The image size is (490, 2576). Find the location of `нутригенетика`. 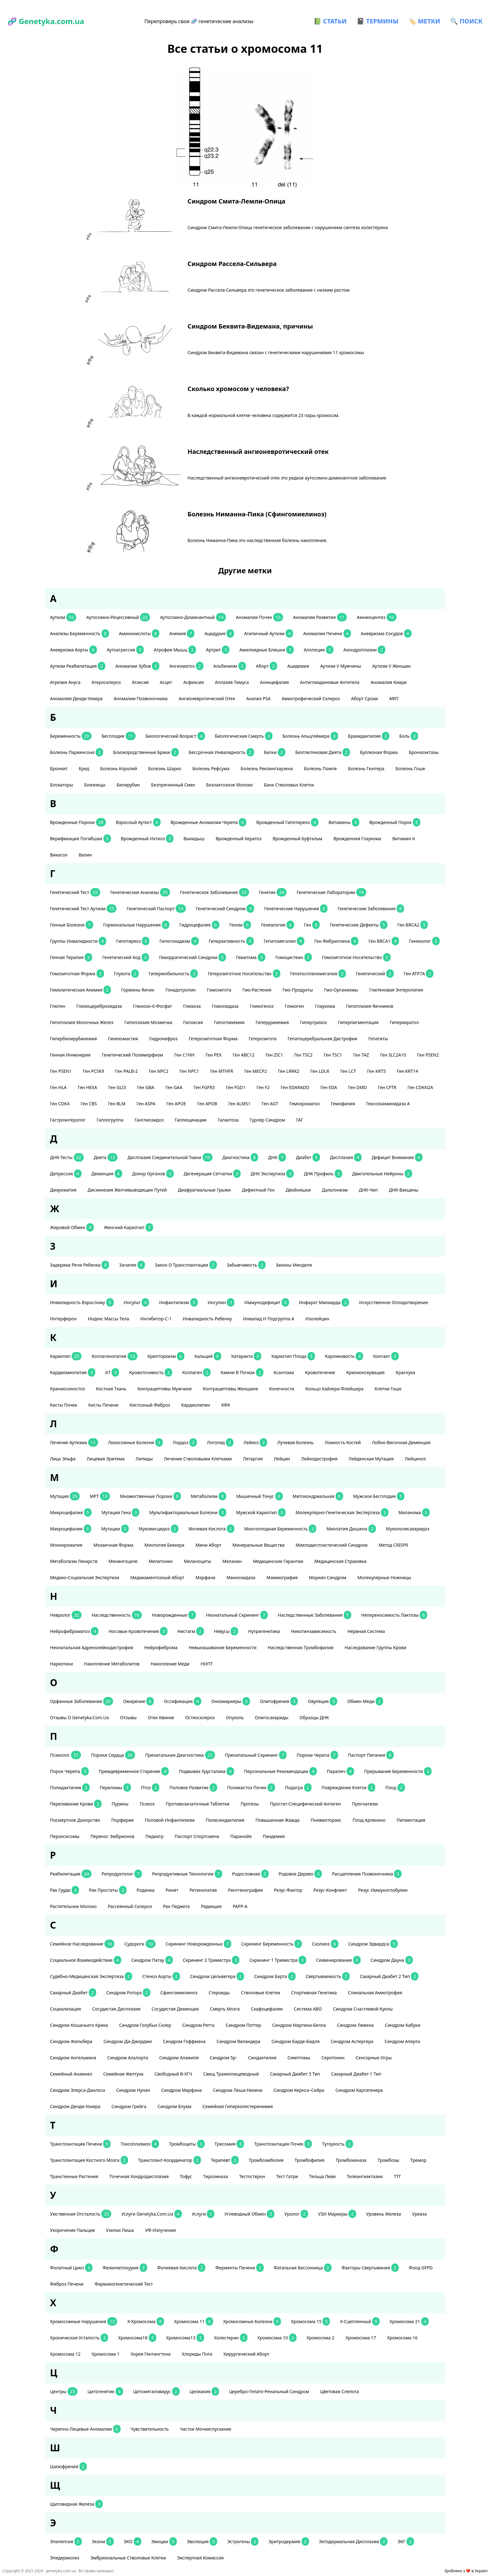

нутригенетика is located at coordinates (264, 1631).